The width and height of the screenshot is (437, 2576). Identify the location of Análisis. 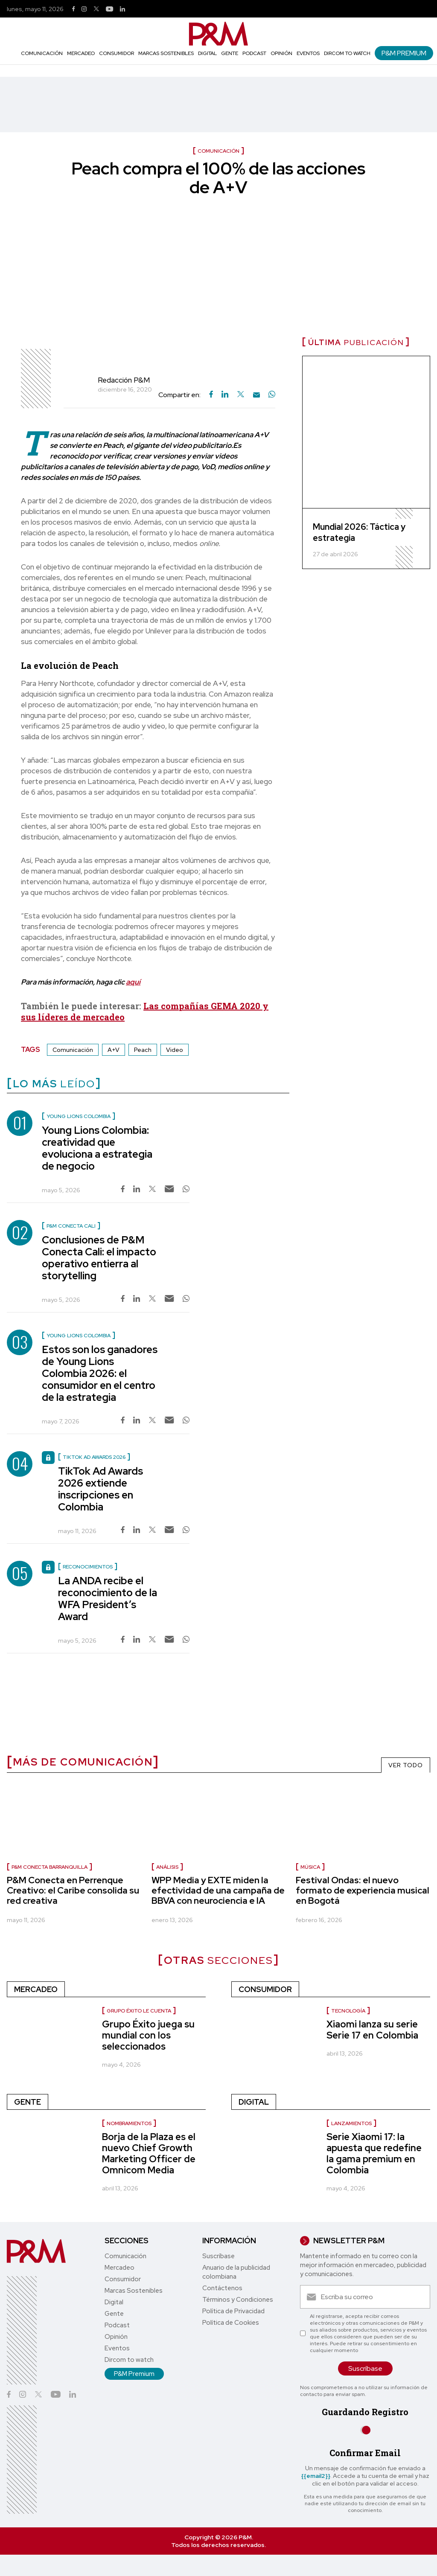
(167, 1867).